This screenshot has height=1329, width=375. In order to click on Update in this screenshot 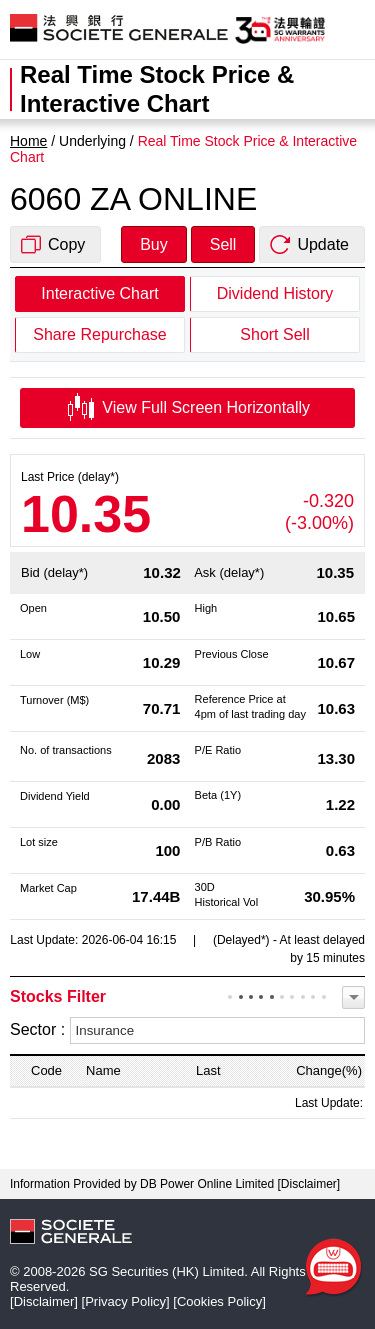, I will do `click(323, 244)`.